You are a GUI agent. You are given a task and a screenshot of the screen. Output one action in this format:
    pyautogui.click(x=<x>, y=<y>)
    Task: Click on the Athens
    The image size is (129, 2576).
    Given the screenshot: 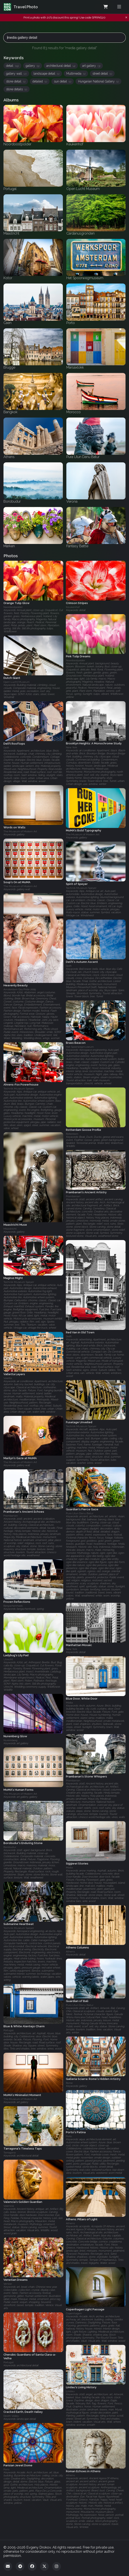 What is the action you would take?
    pyautogui.click(x=70, y=1951)
    